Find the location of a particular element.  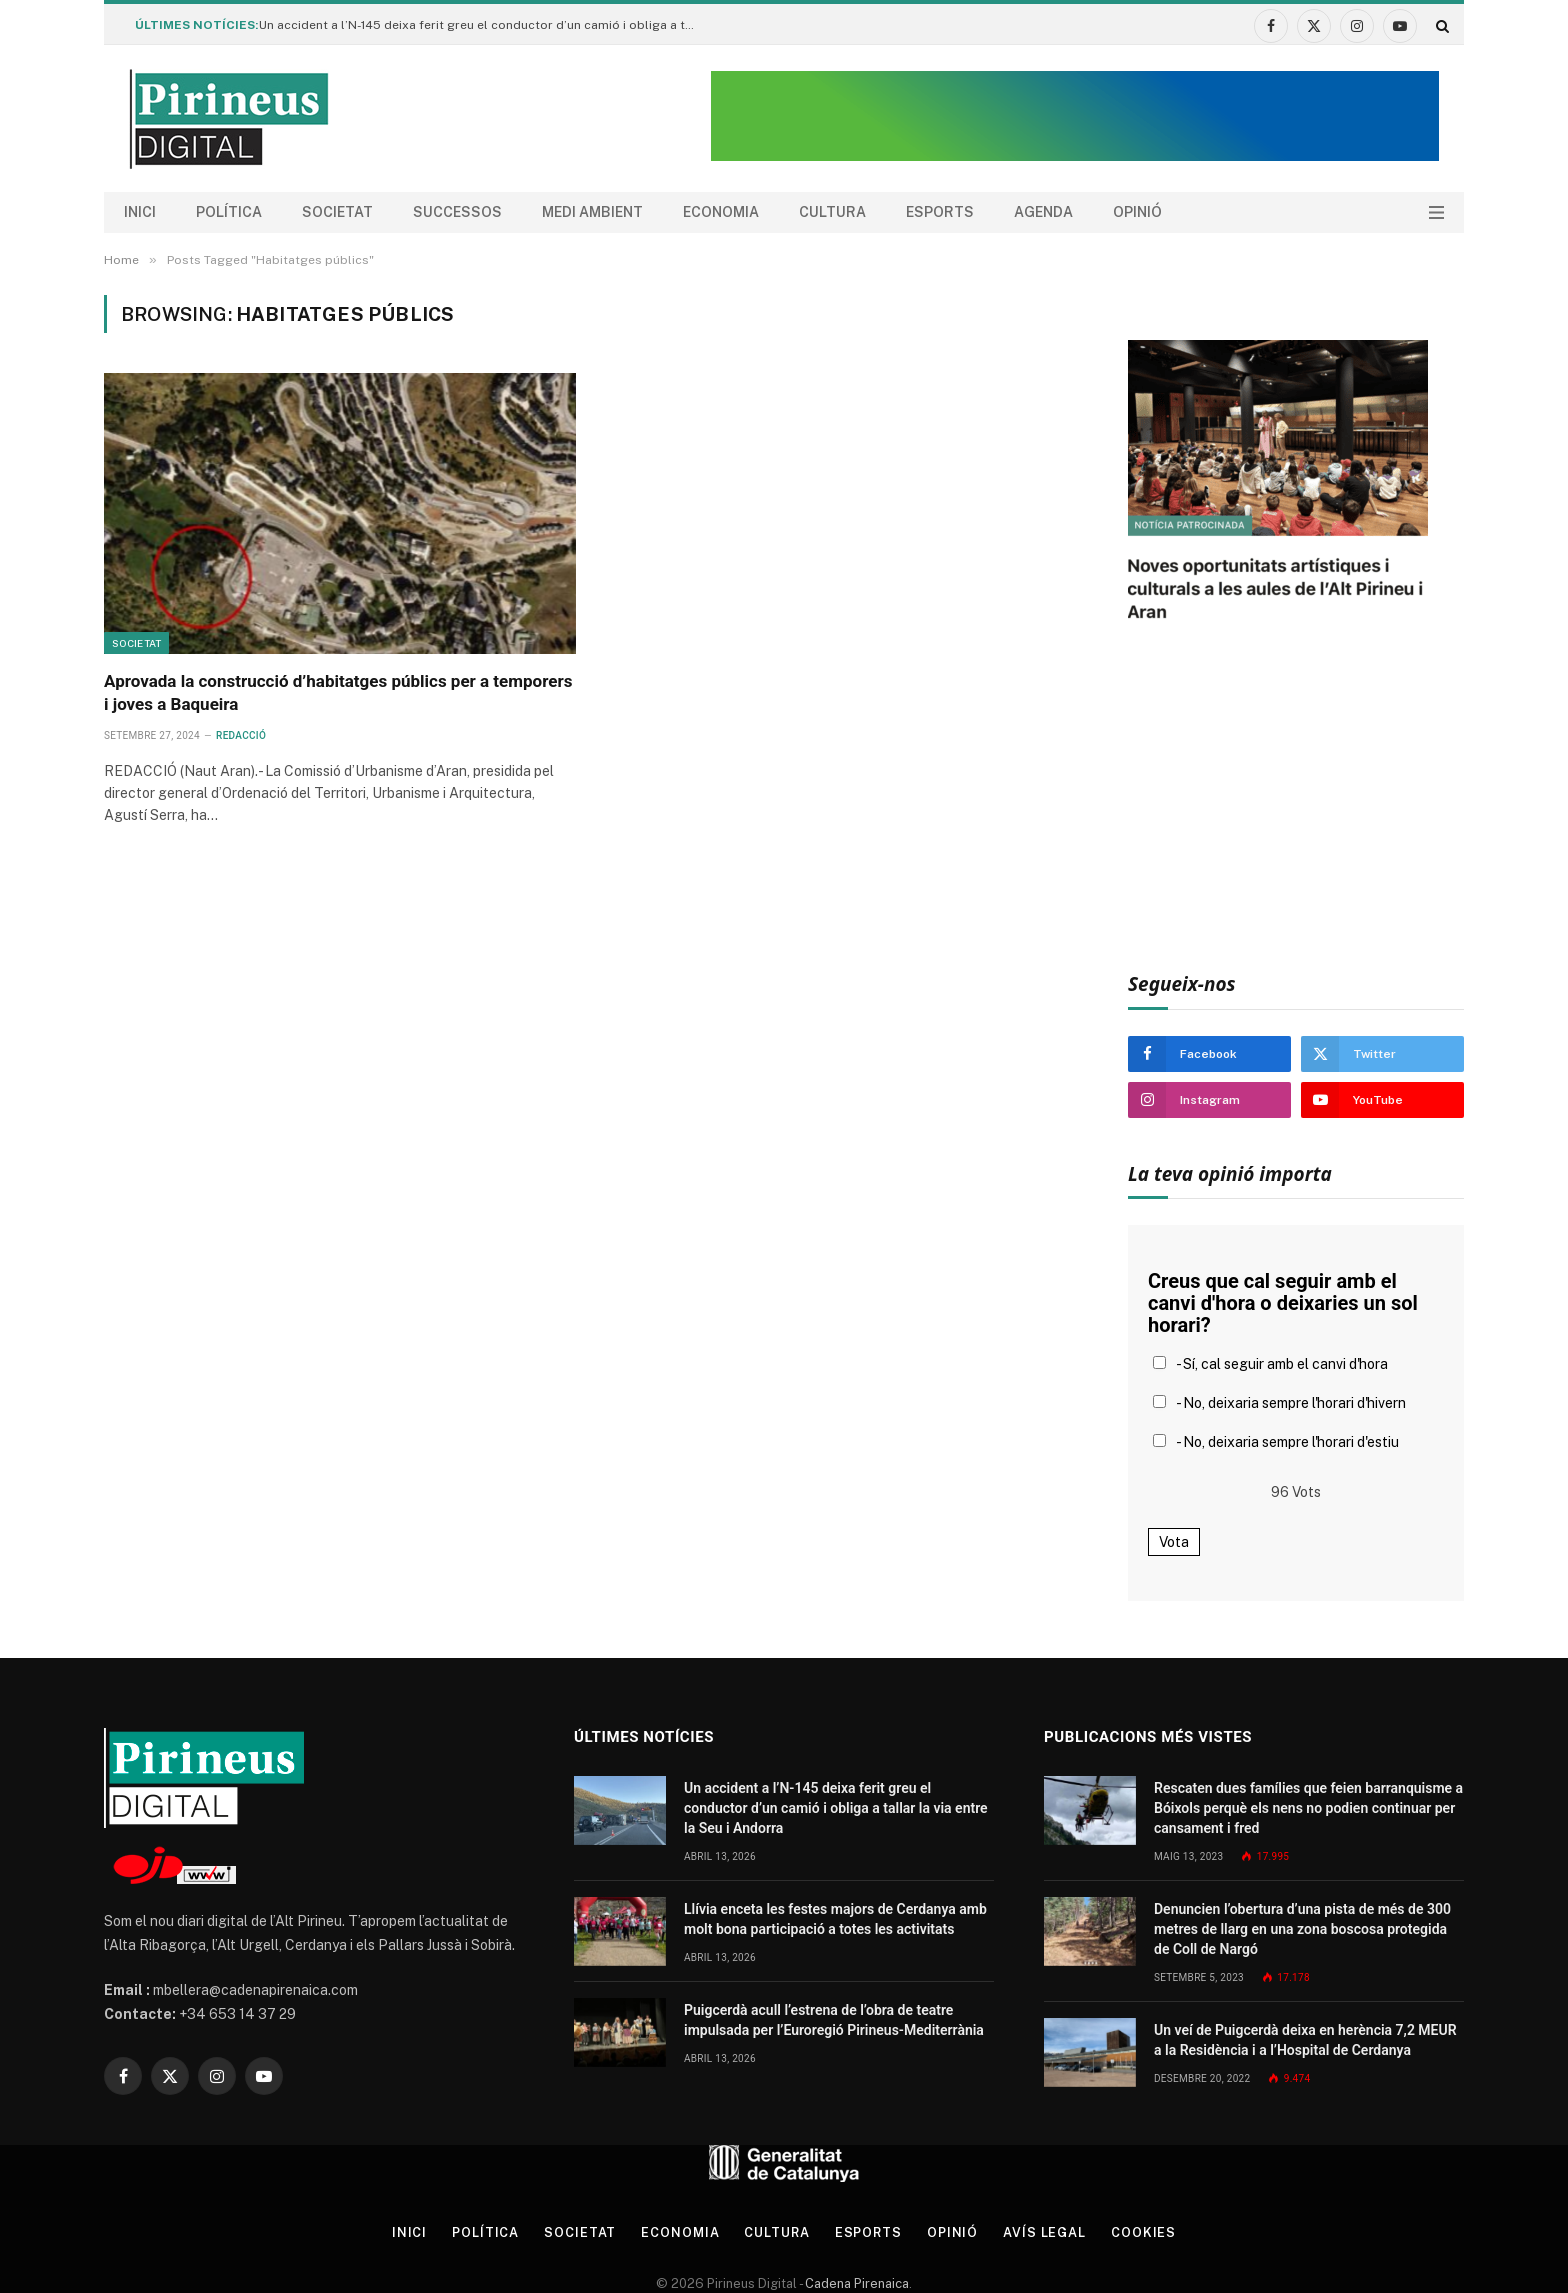

Rescaten dues famílies que feien barranquisme a Bóixols perquè els nens no podien continuar per cansament i fred is located at coordinates (1308, 1808).